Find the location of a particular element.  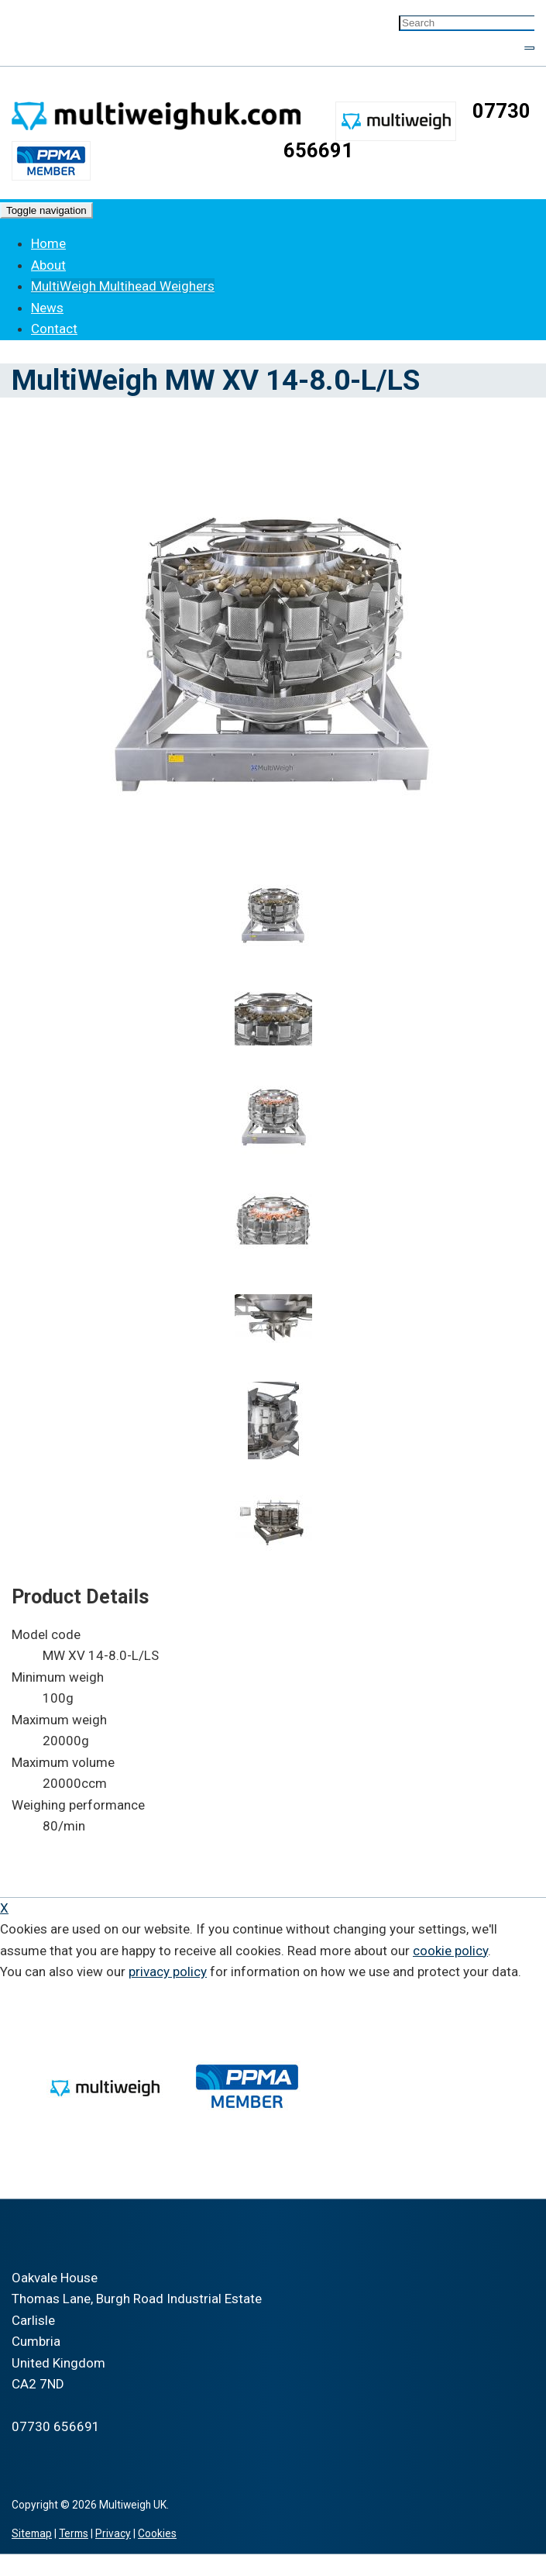

Terms is located at coordinates (73, 2533).